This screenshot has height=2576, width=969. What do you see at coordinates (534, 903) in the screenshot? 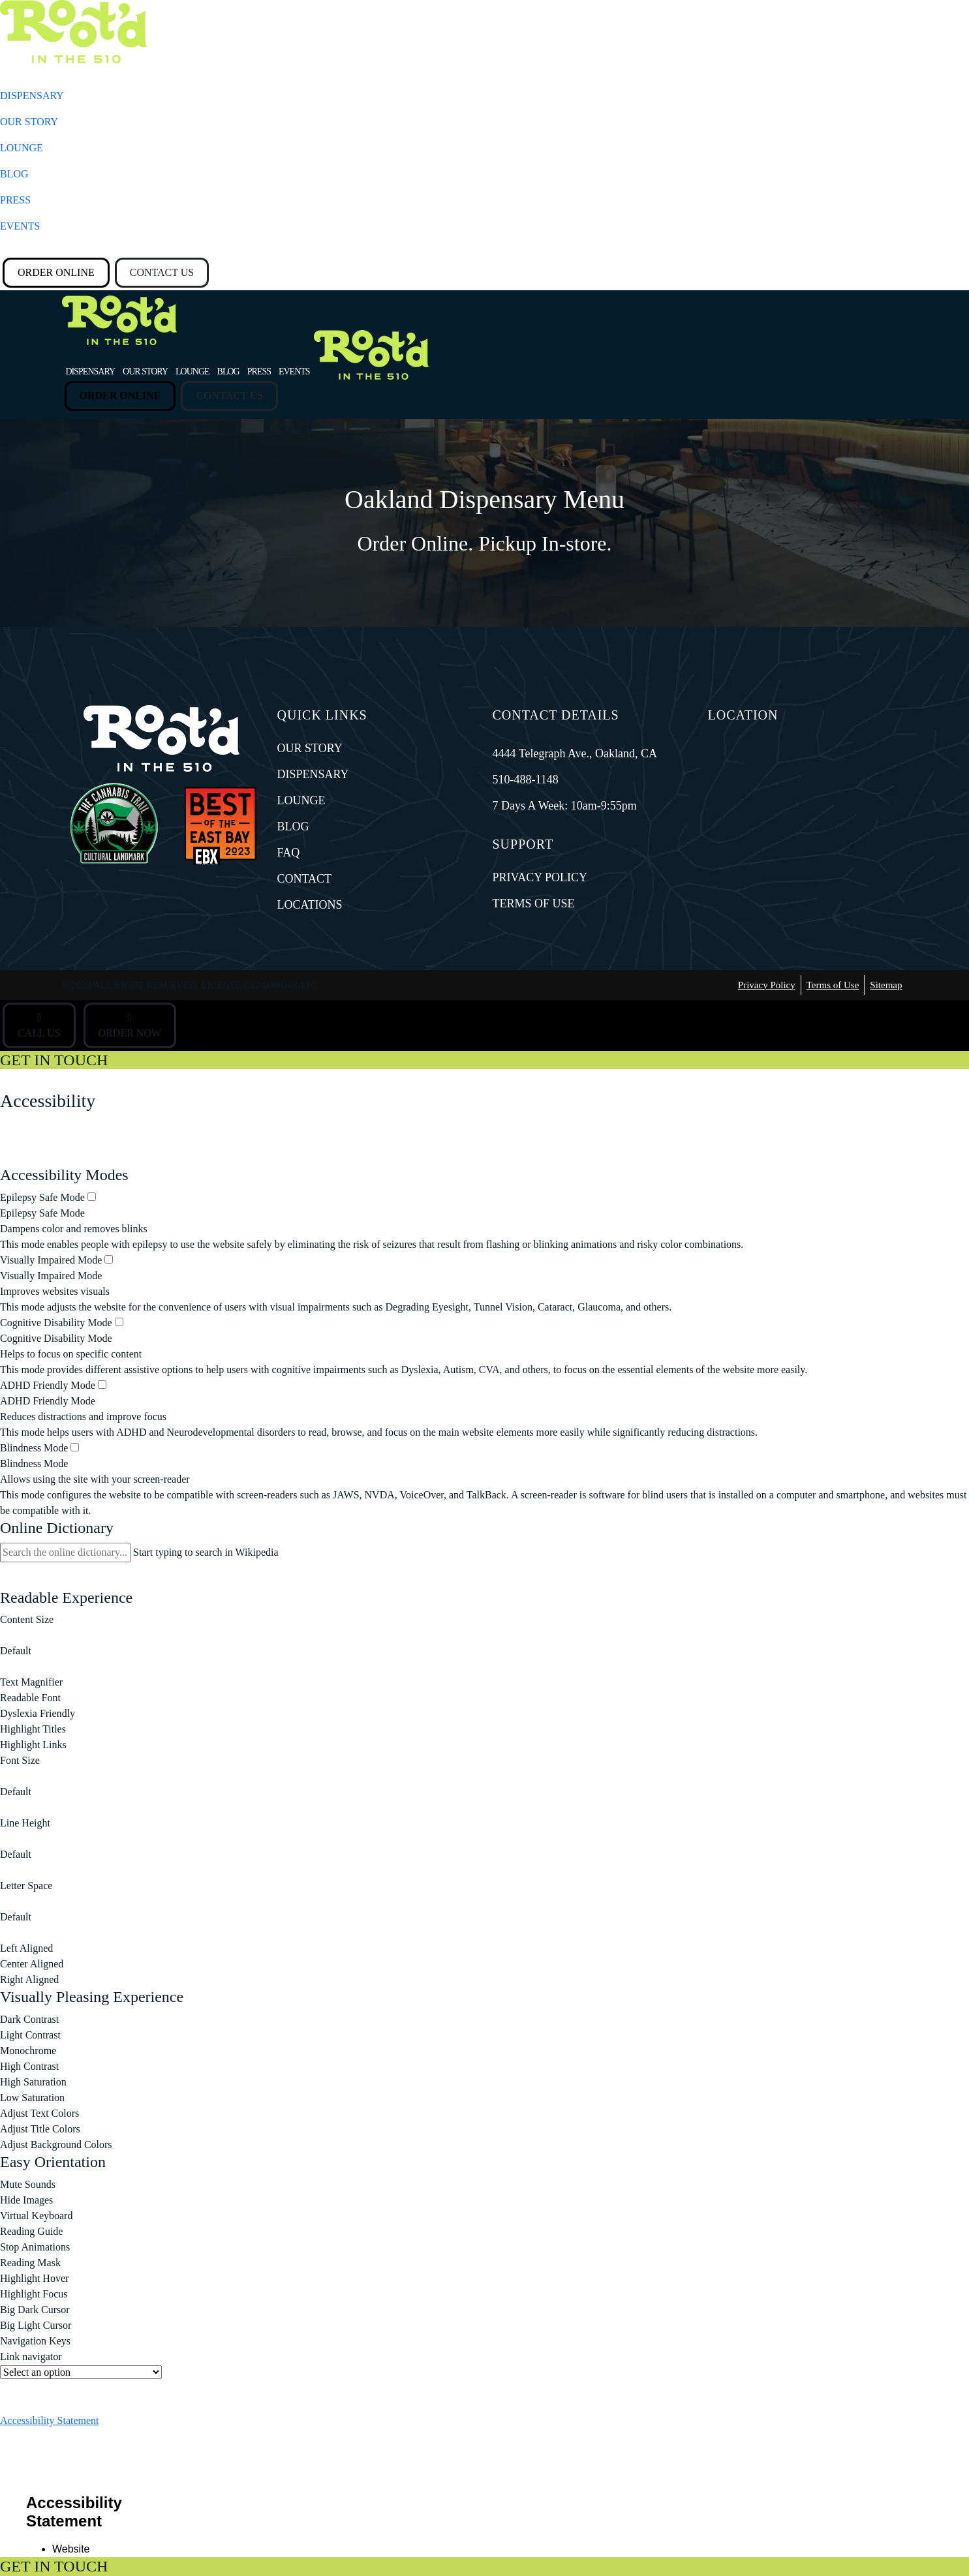
I see `TERMS OF USE` at bounding box center [534, 903].